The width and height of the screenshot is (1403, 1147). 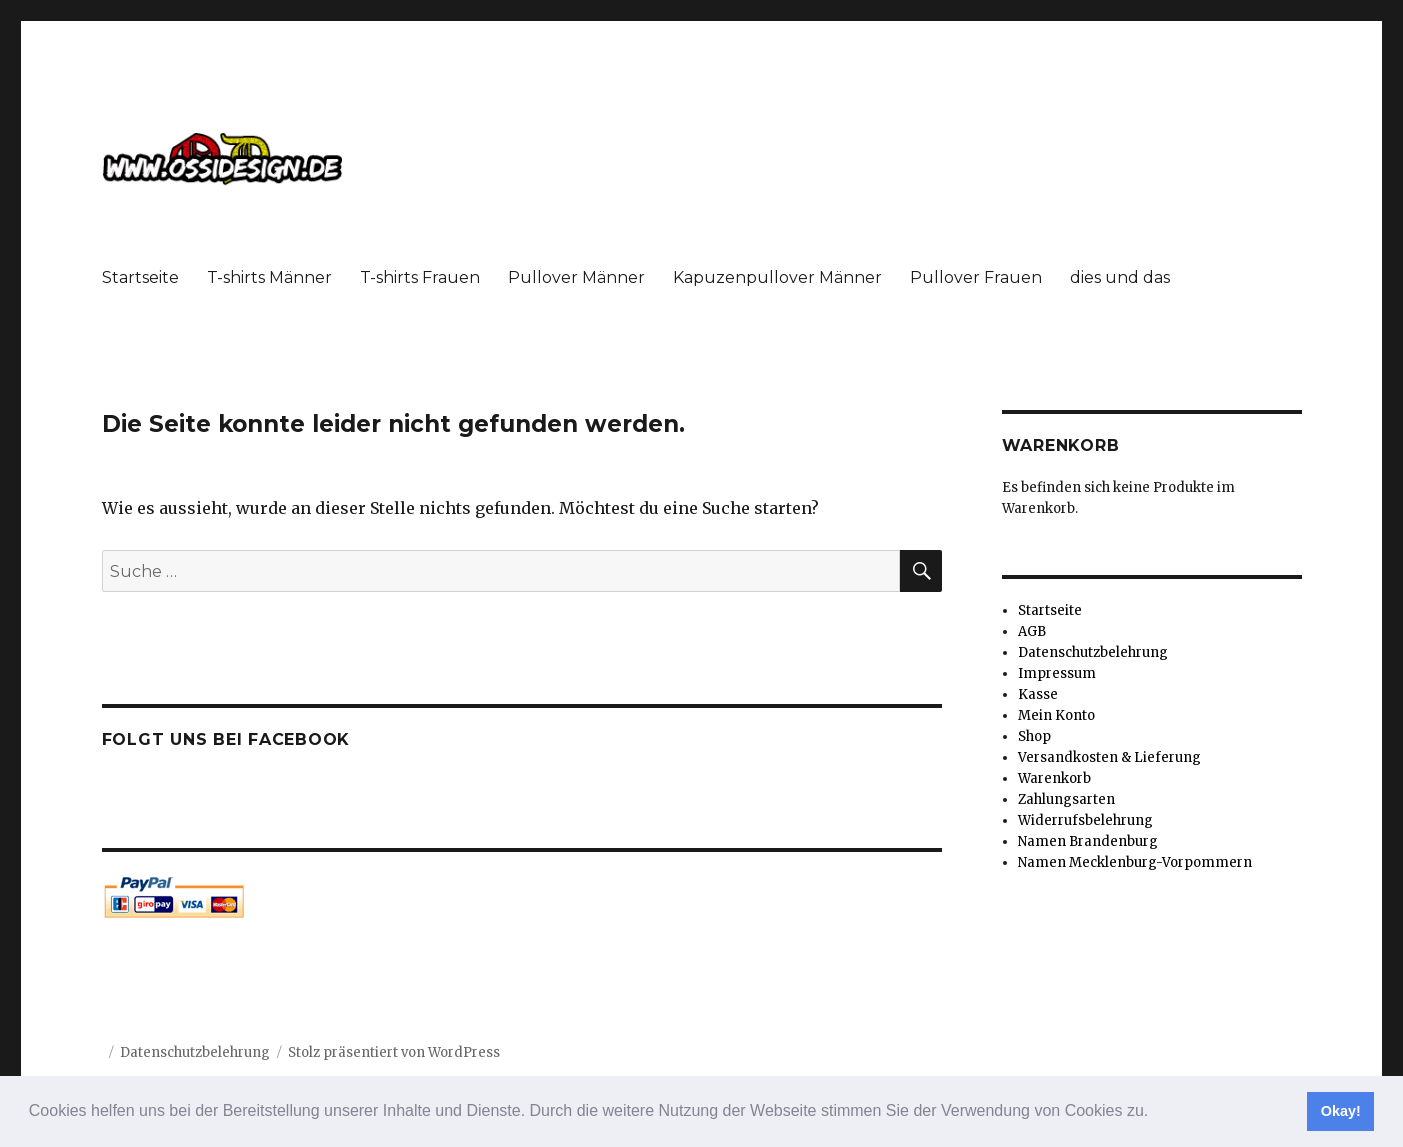 I want to click on Okay! [button], so click(x=1341, y=1111).